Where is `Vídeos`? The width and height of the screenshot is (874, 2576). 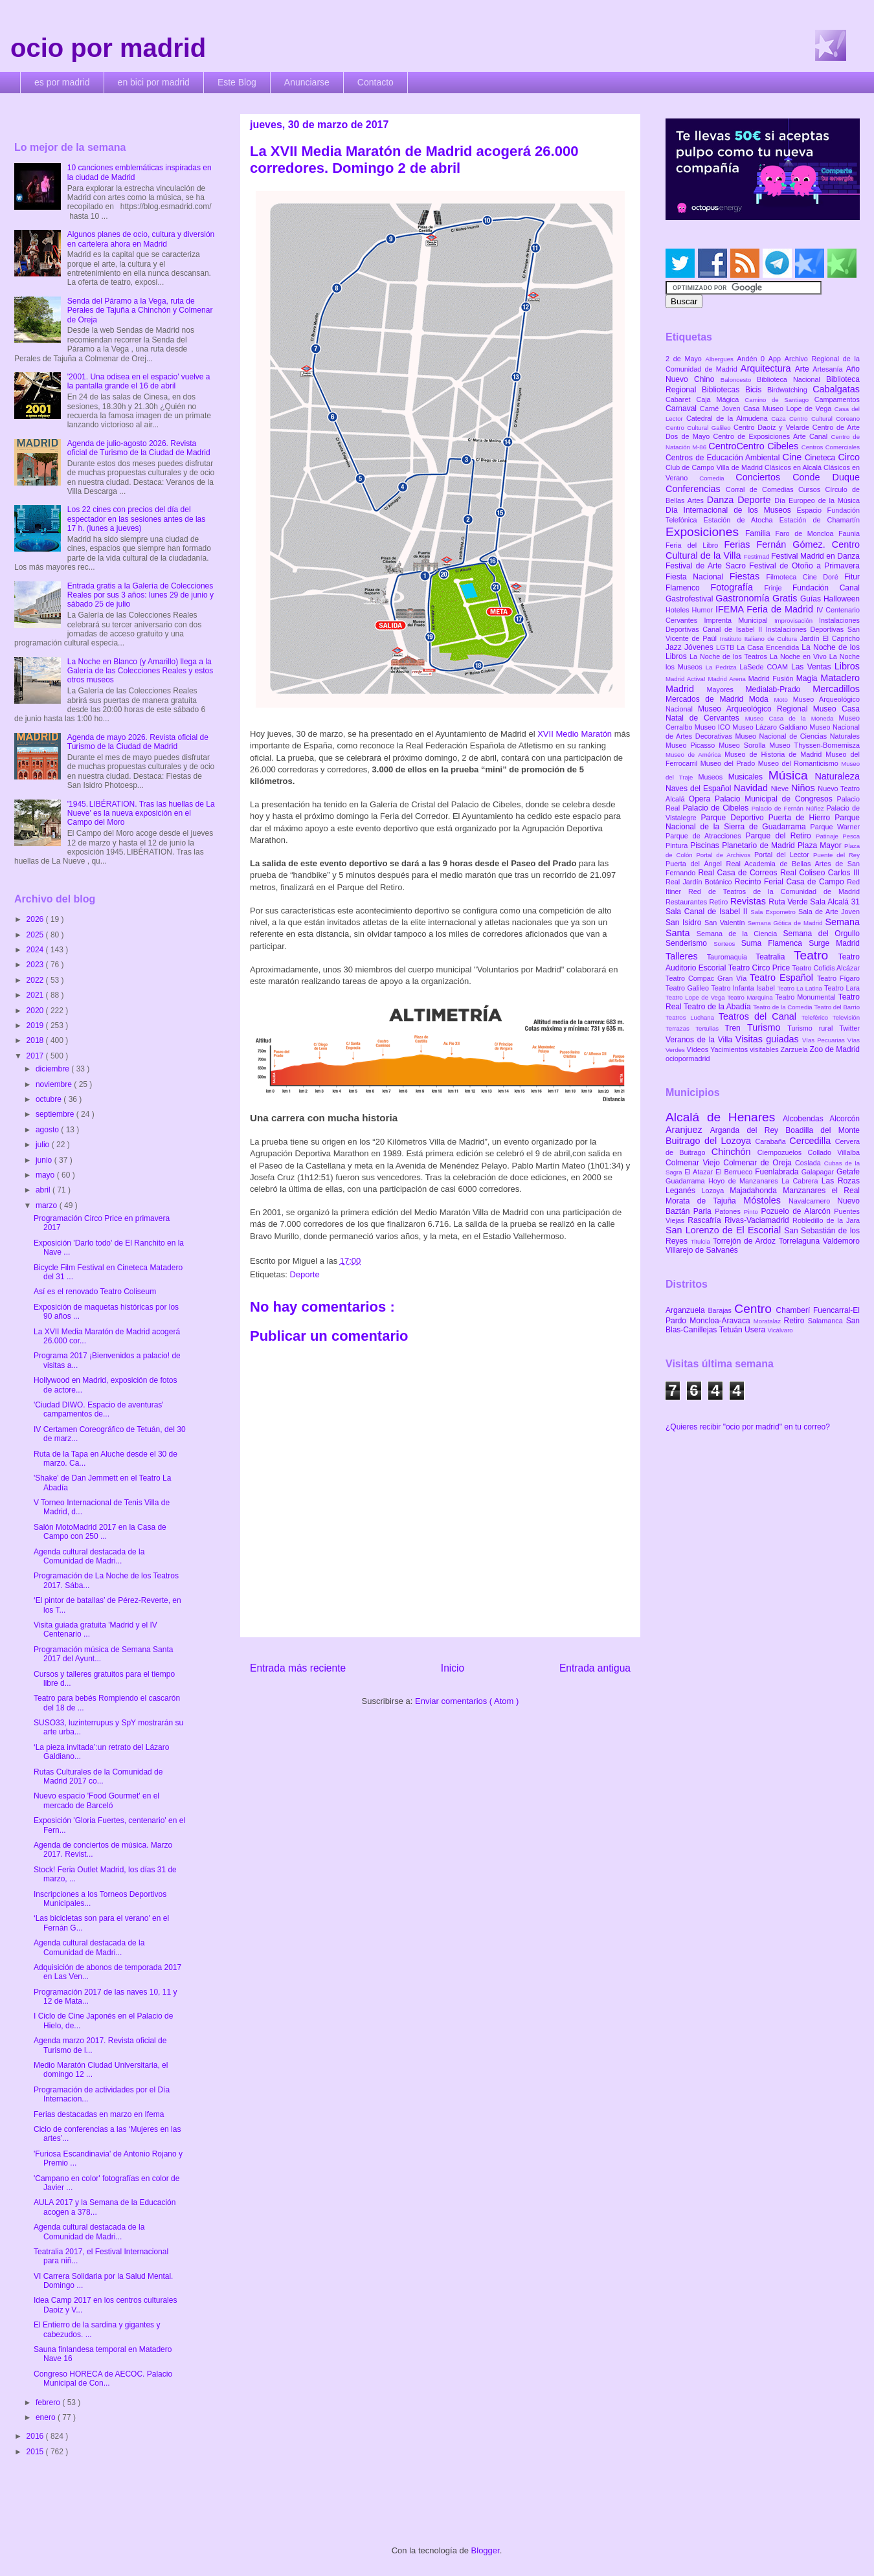 Vídeos is located at coordinates (699, 1049).